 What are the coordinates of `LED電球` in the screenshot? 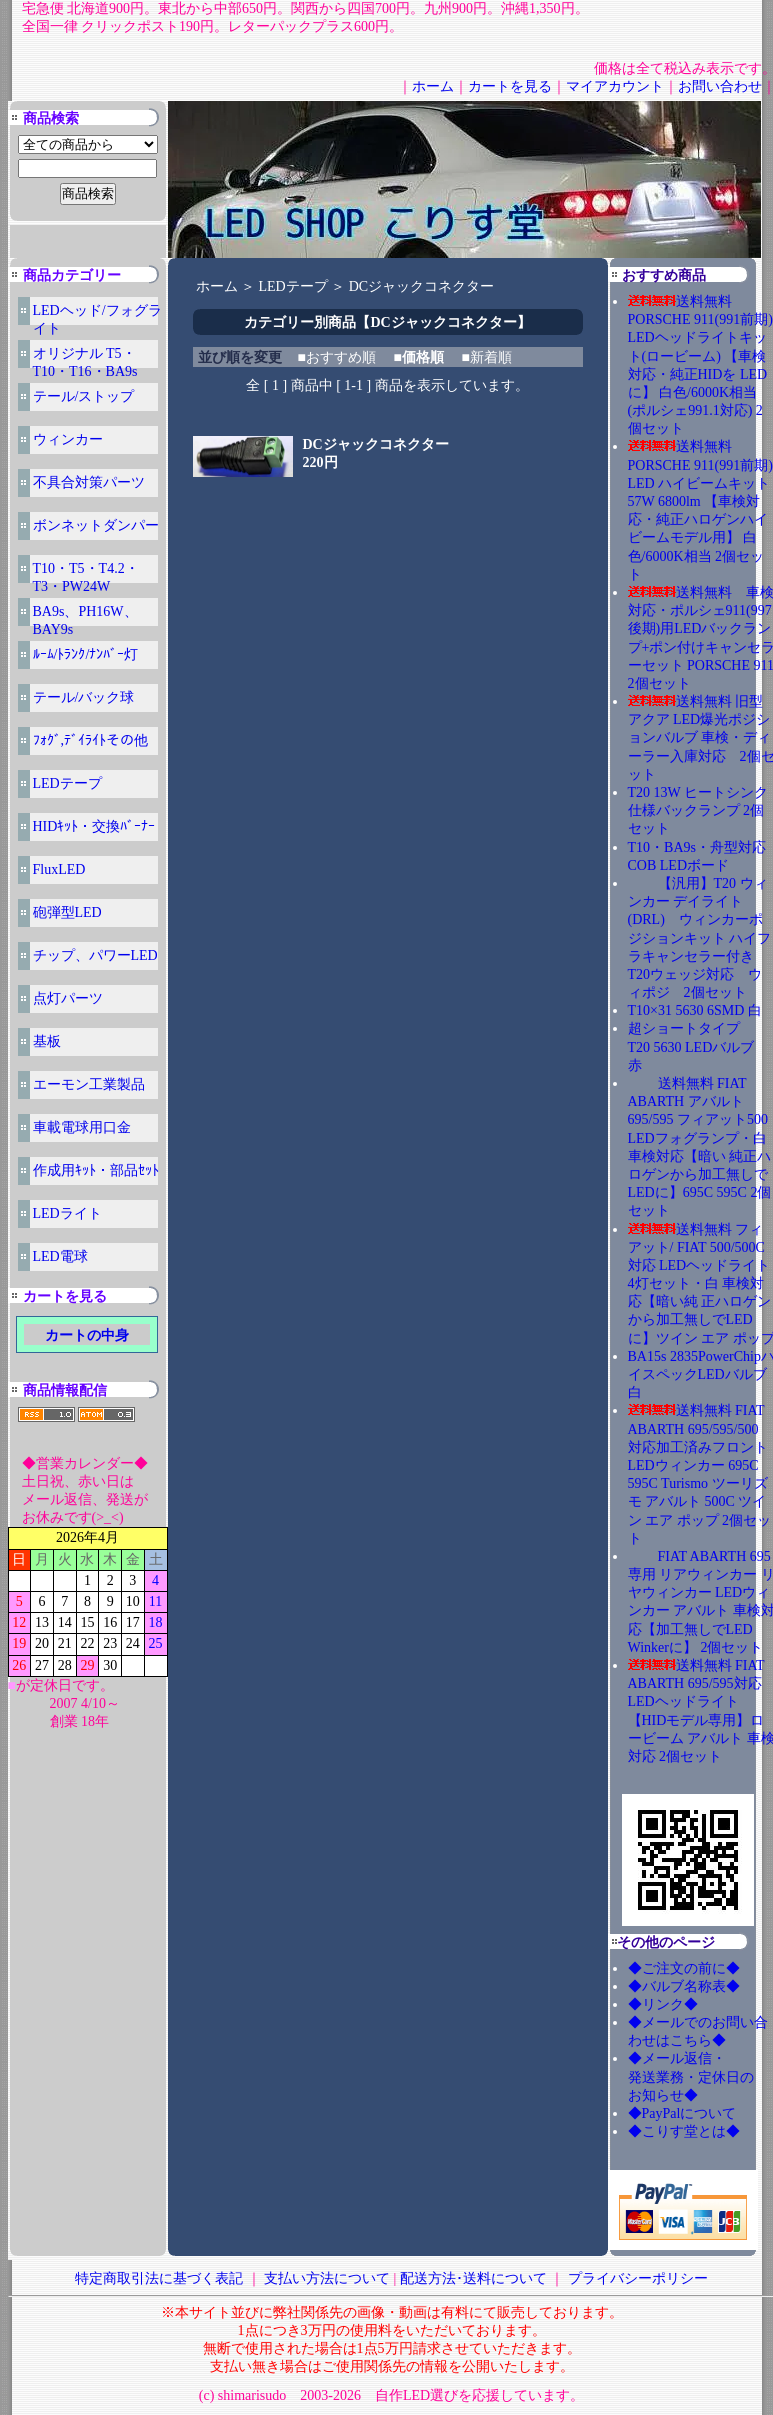 It's located at (60, 1256).